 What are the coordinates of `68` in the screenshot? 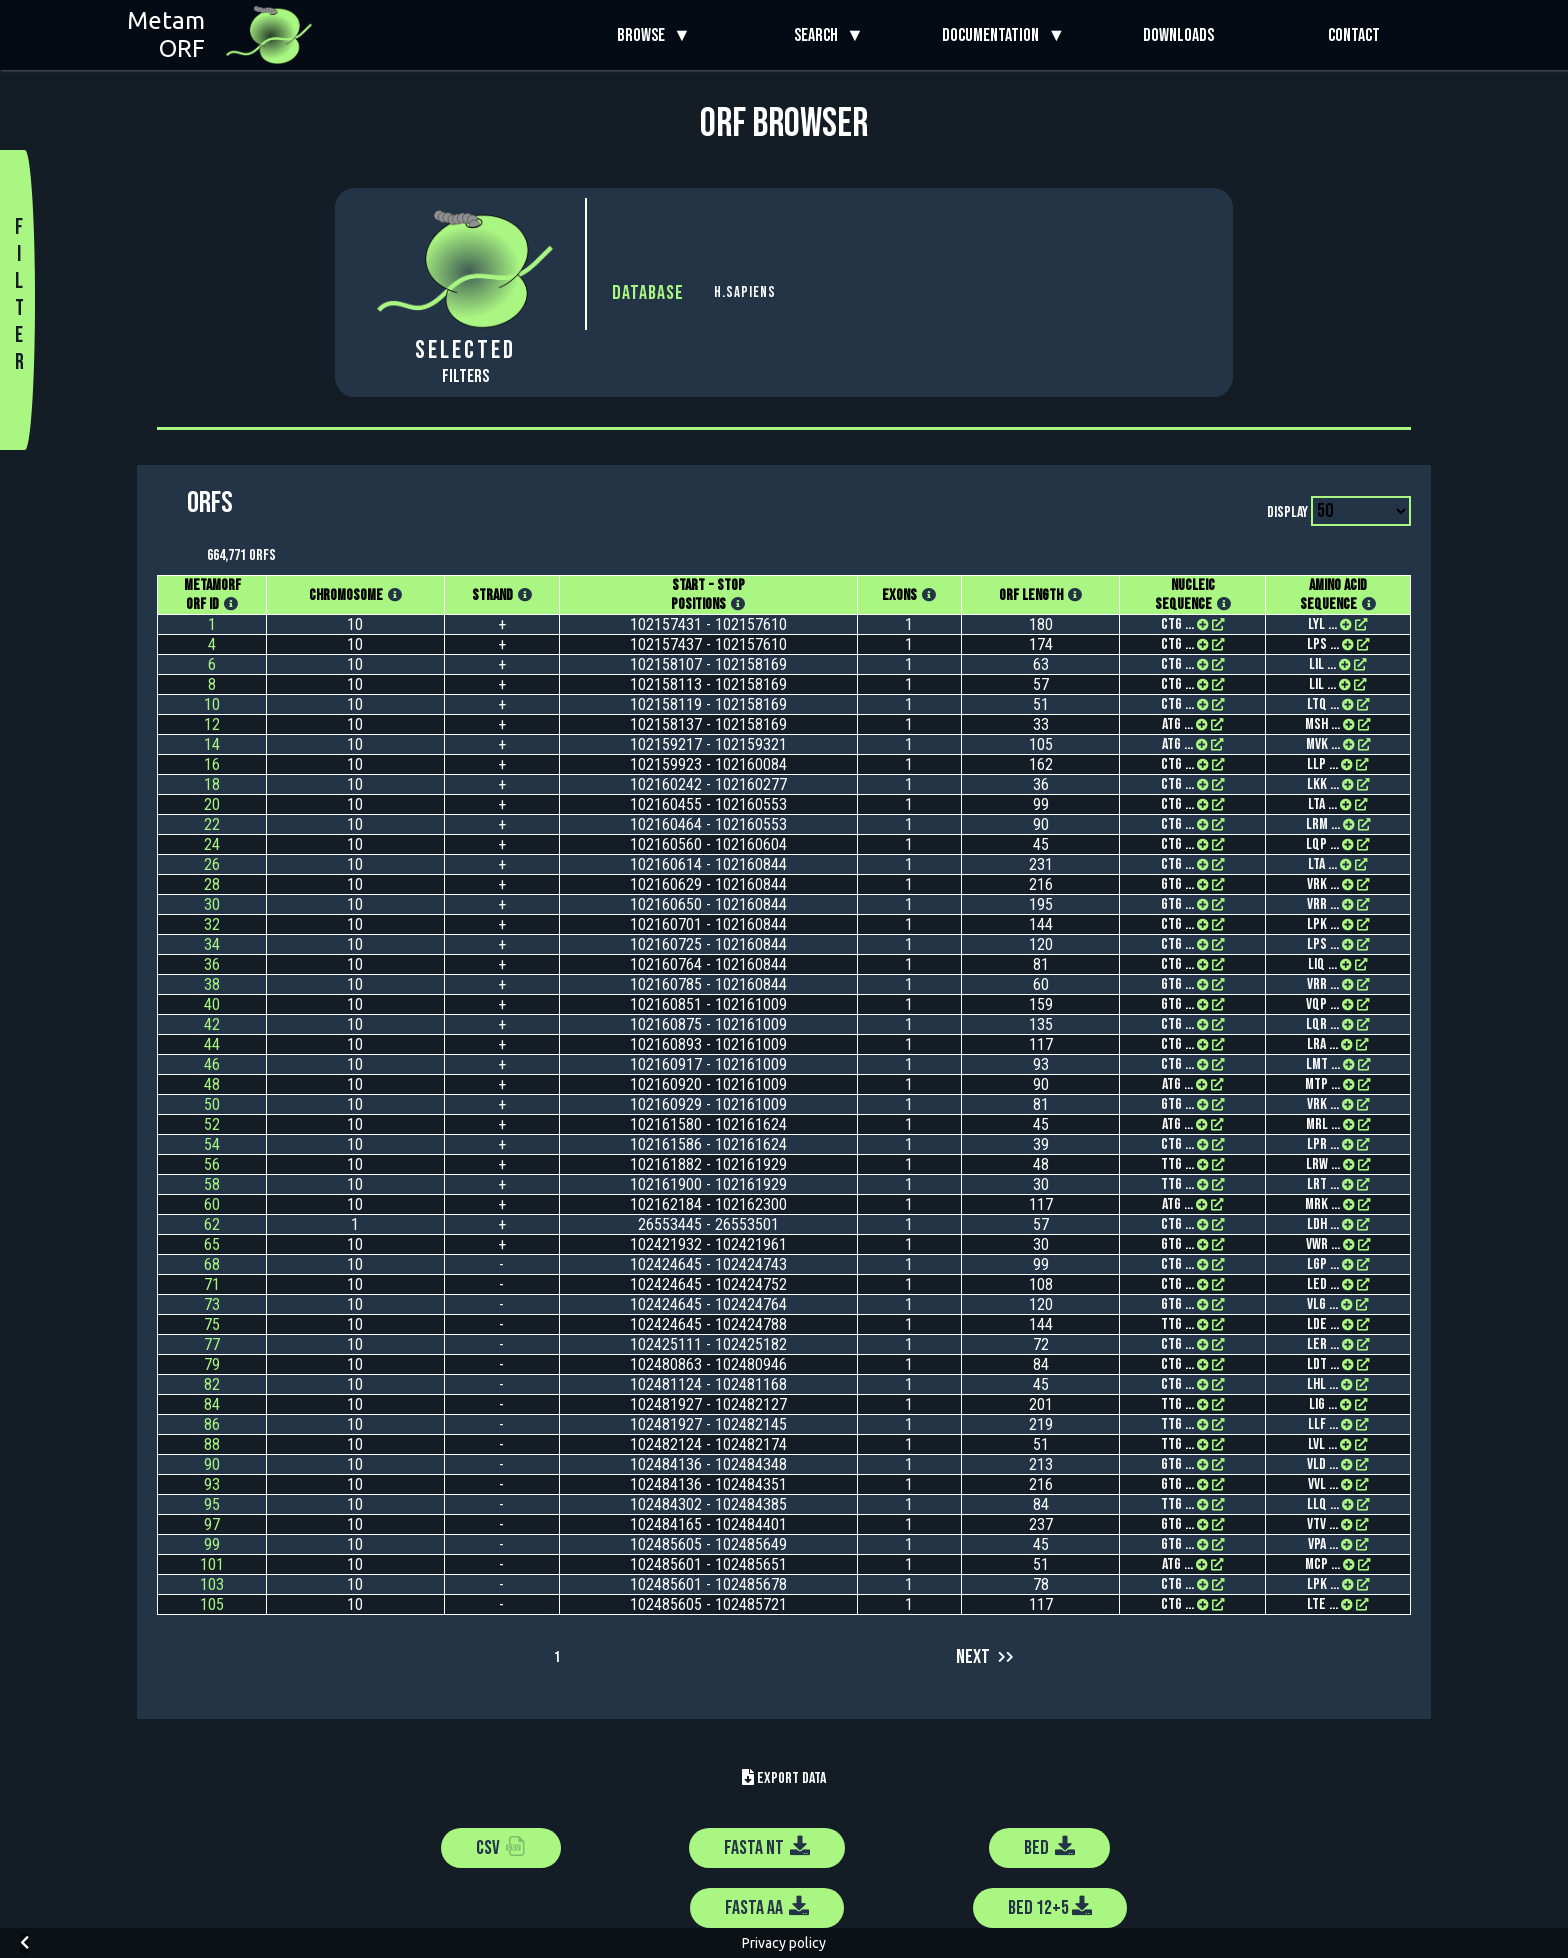 It's located at (212, 1264).